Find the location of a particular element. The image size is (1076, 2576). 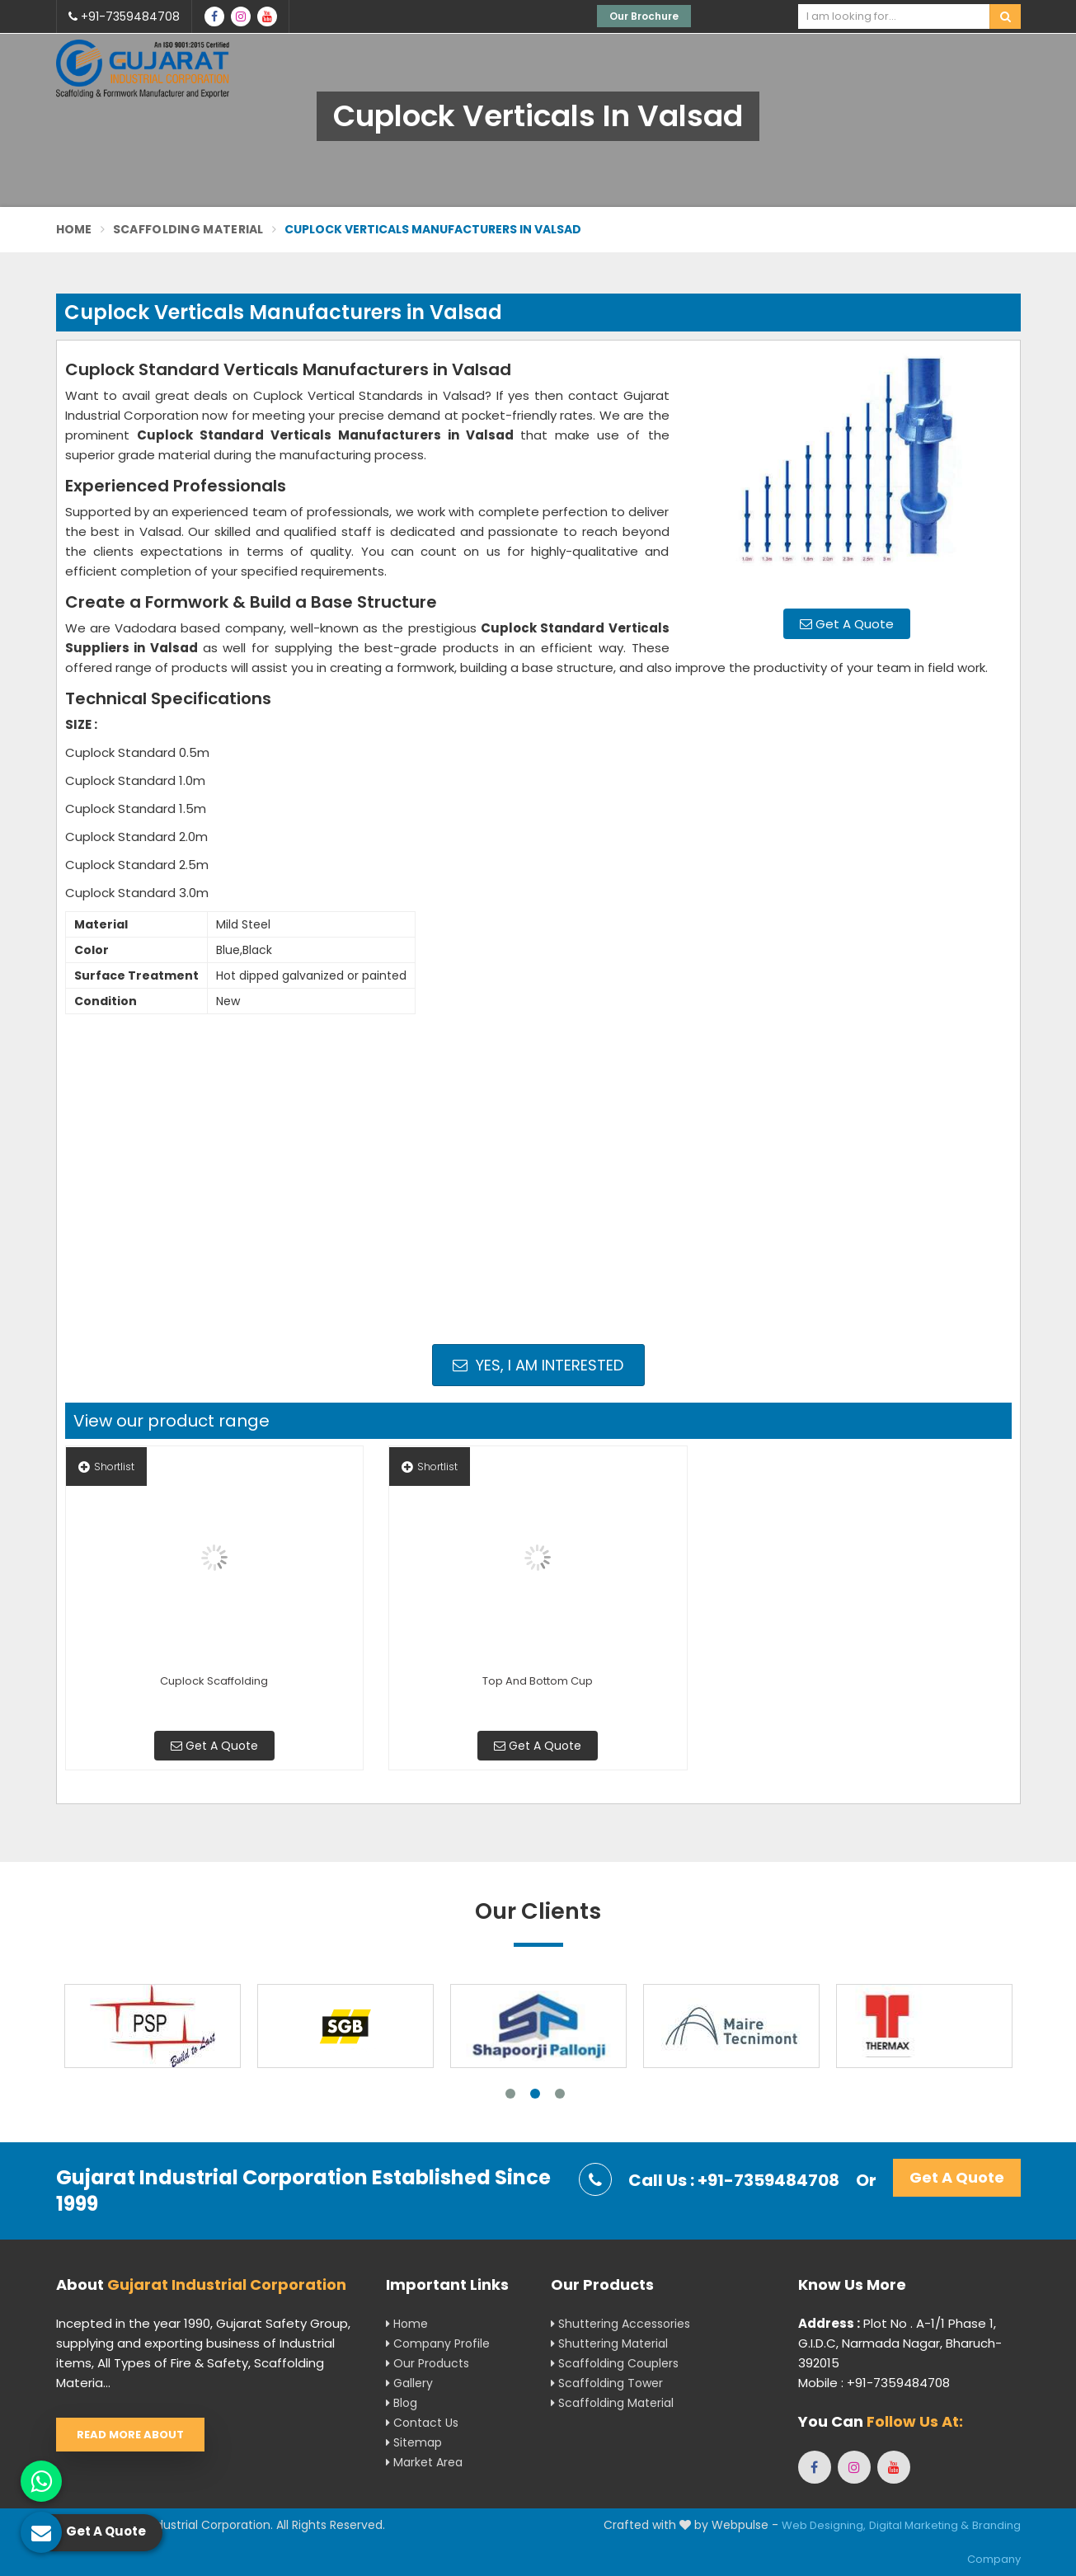

Scaffolding Couplers is located at coordinates (615, 2363).